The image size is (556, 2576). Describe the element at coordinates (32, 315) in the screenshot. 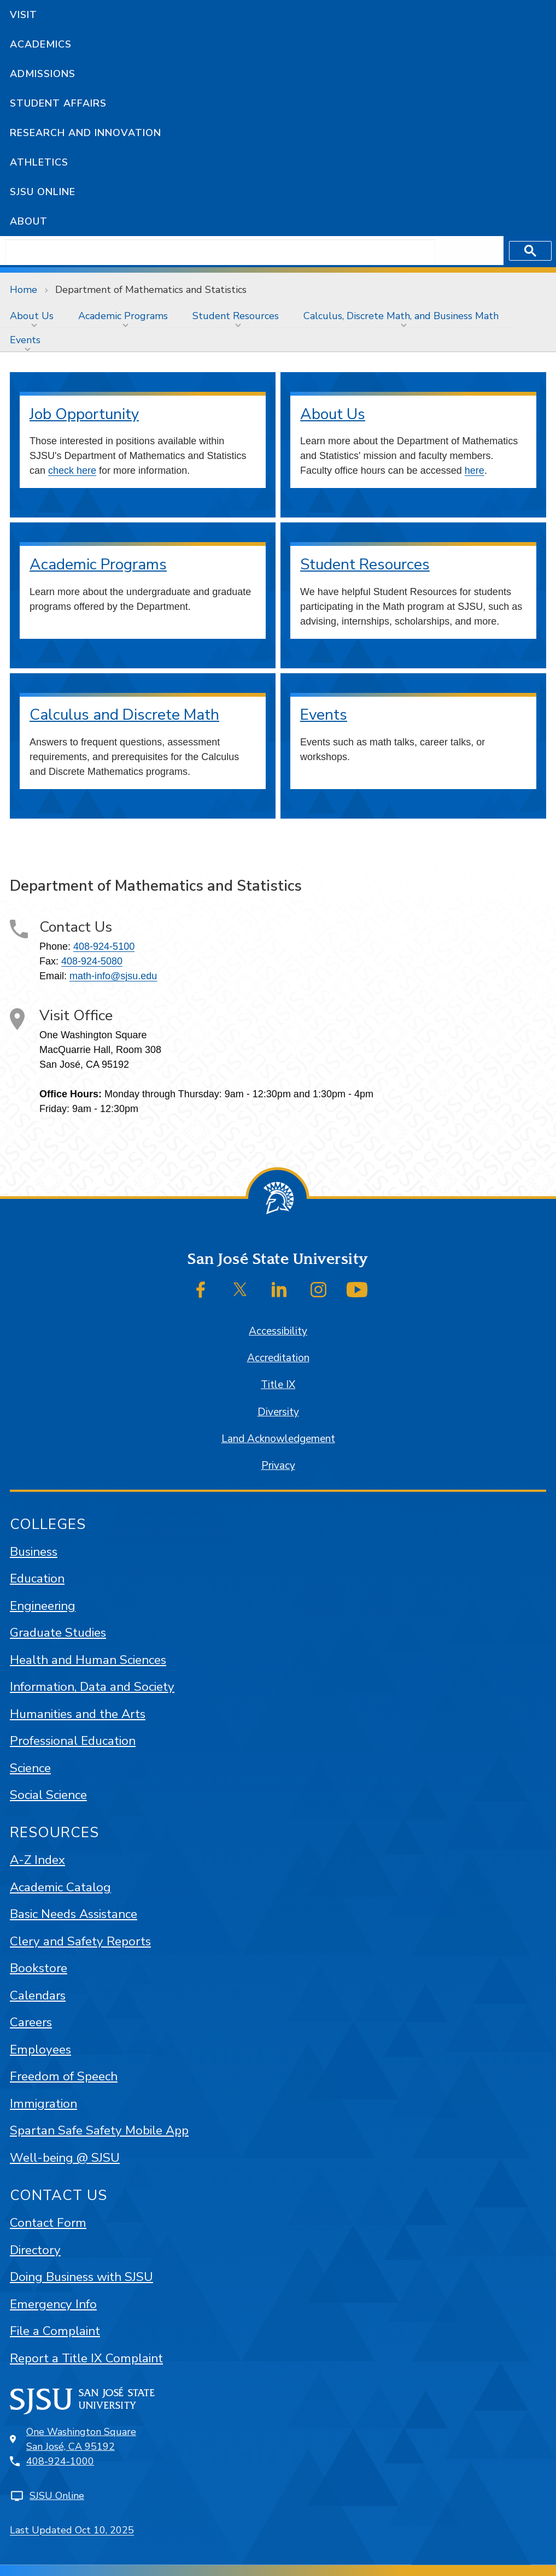

I see `About Us` at that location.